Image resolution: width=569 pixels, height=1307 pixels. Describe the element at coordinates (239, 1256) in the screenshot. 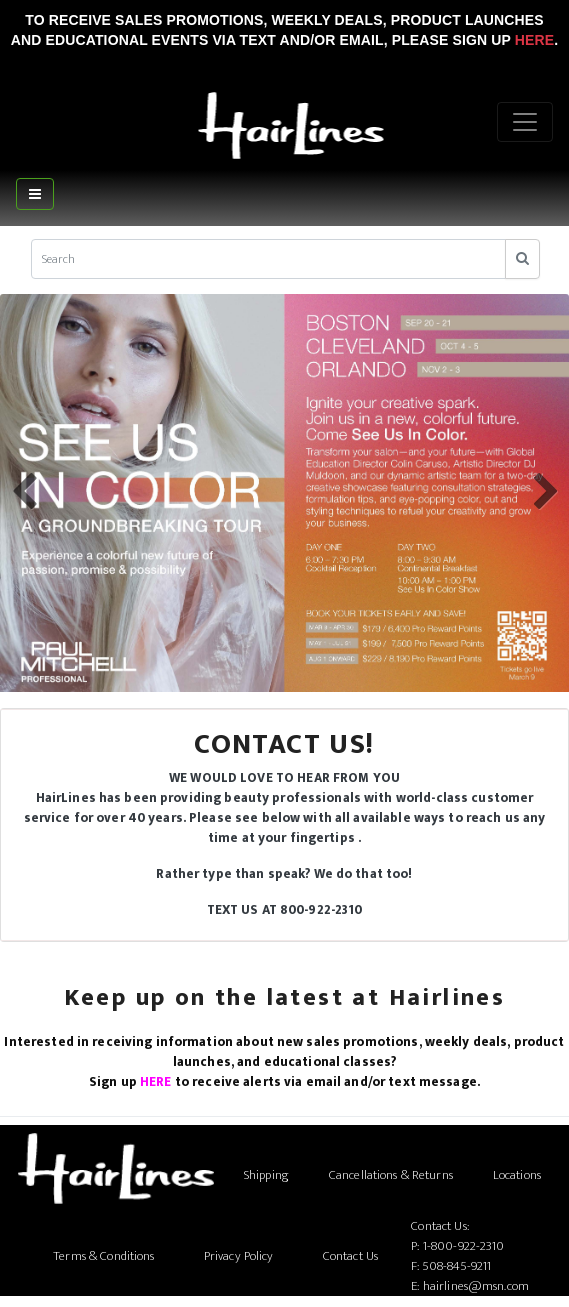

I see `Privacy Policy` at that location.